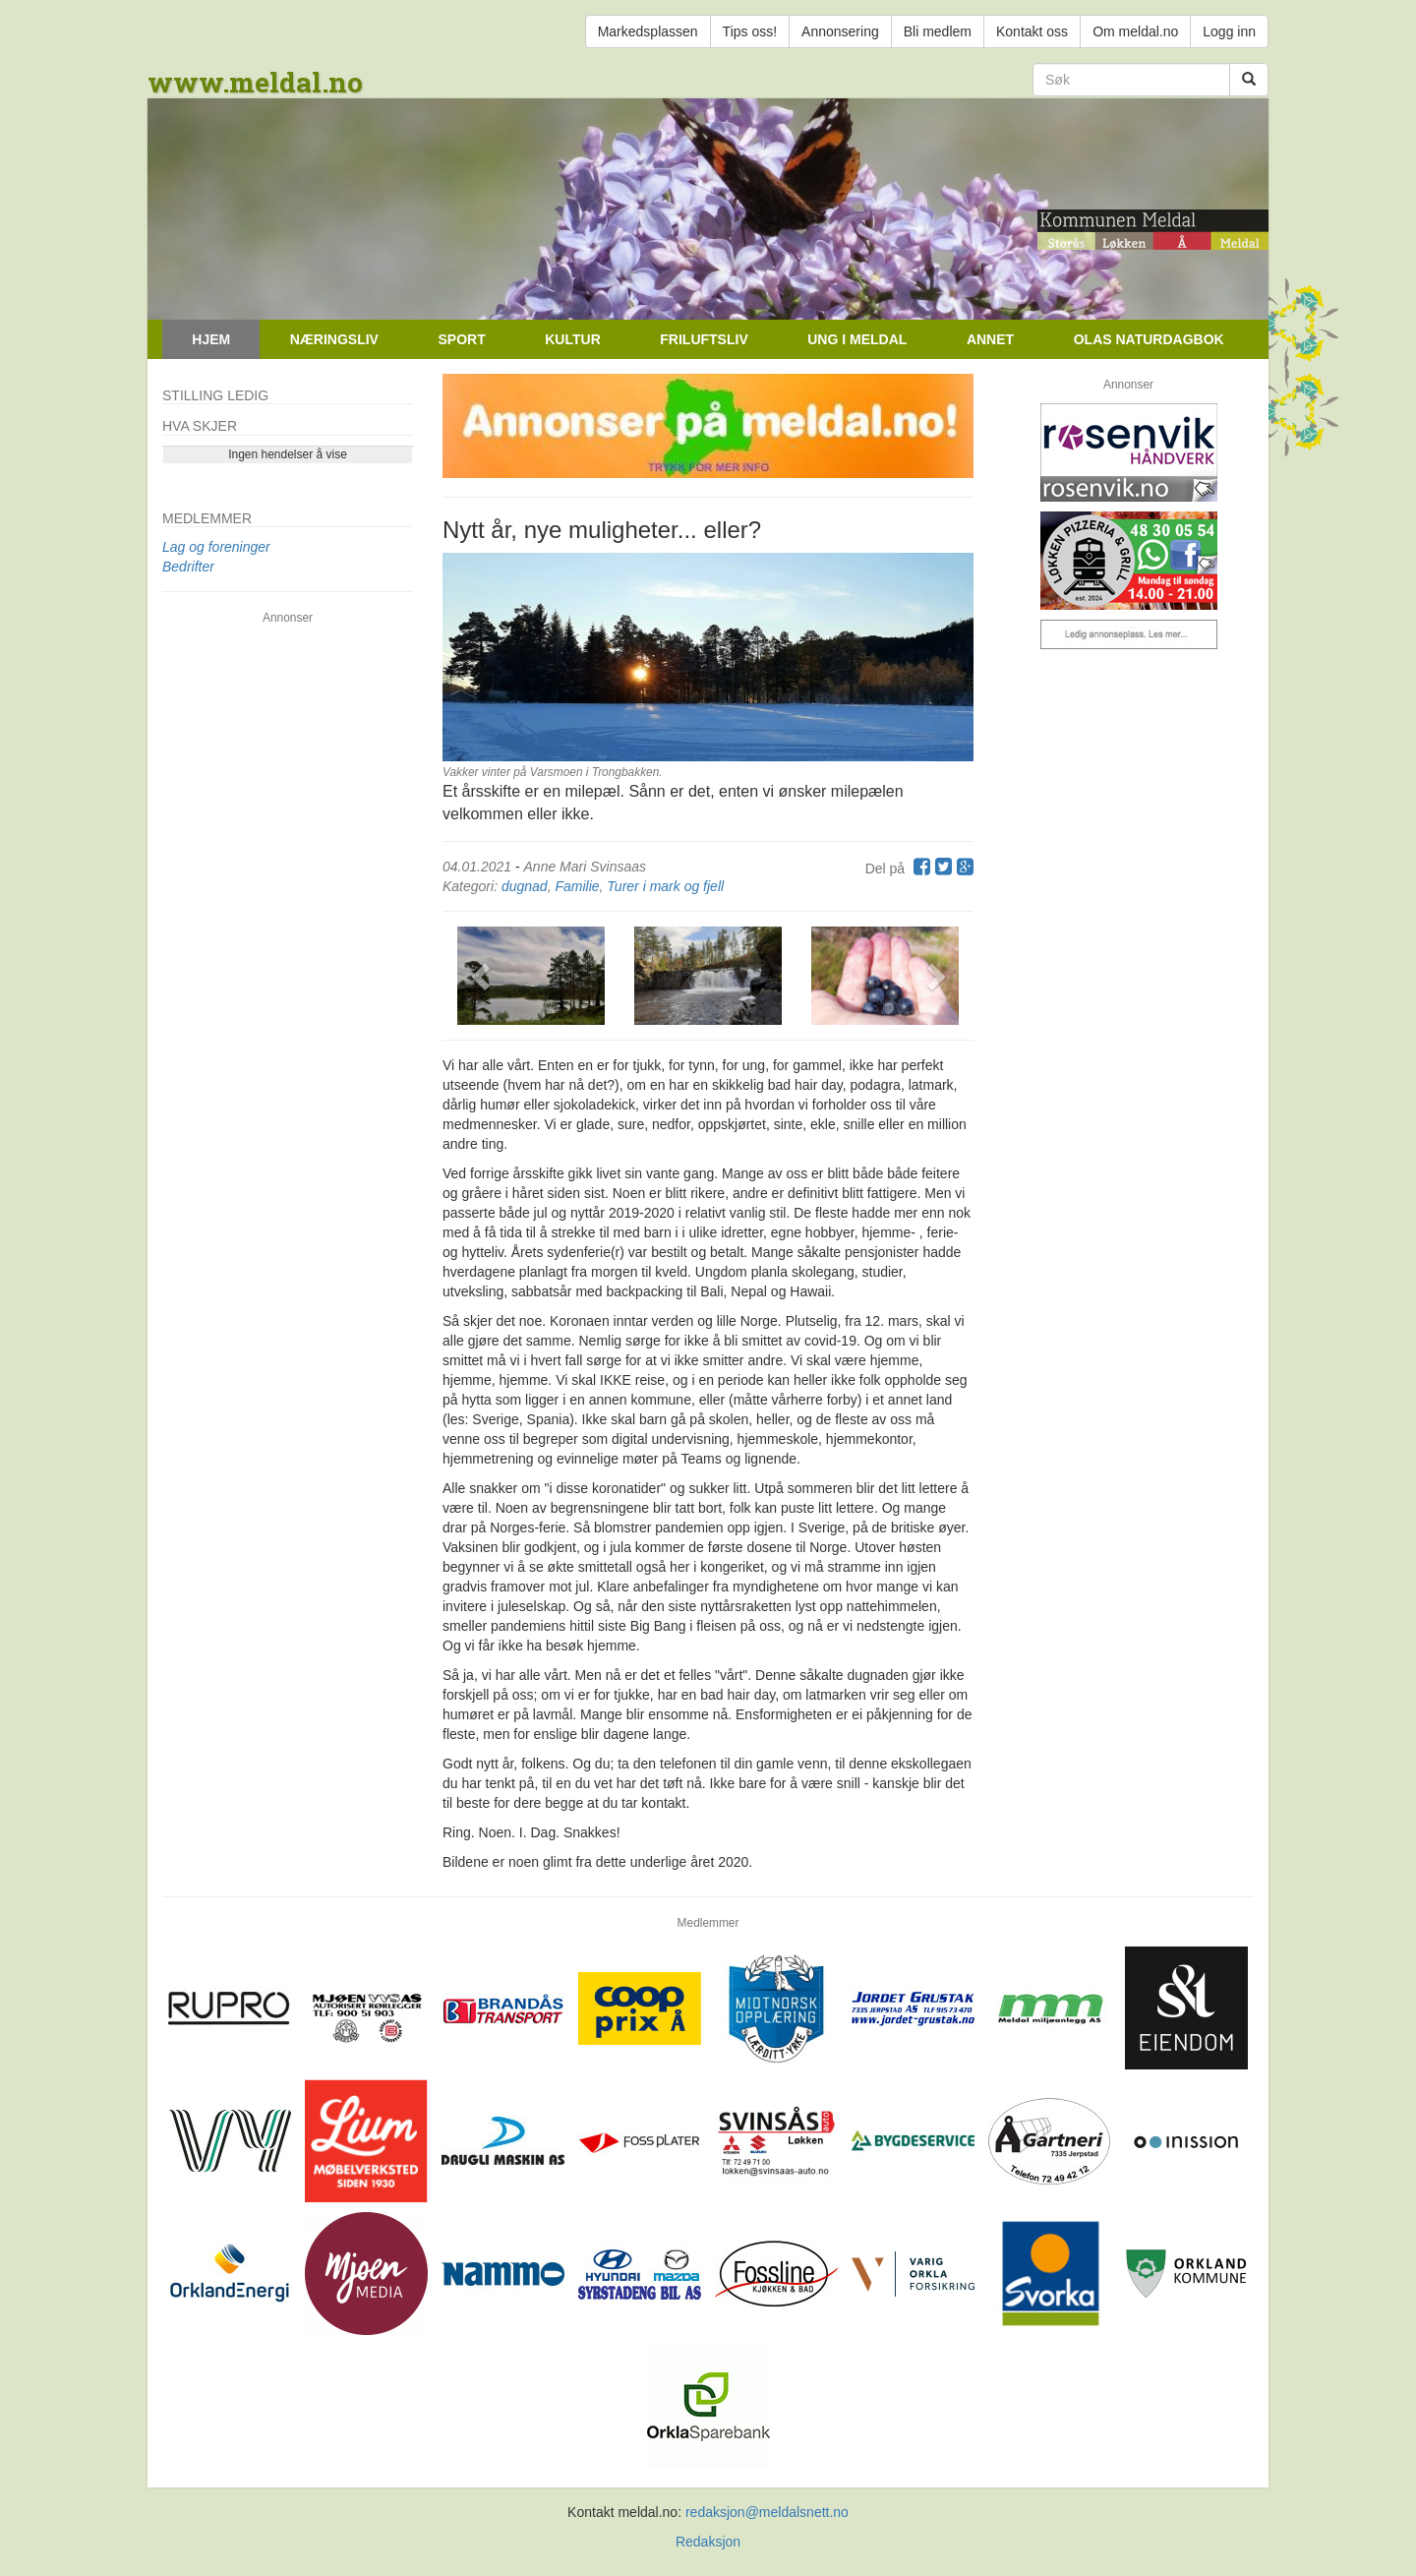 Image resolution: width=1416 pixels, height=2576 pixels. Describe the element at coordinates (708, 2541) in the screenshot. I see `Redaksjon` at that location.